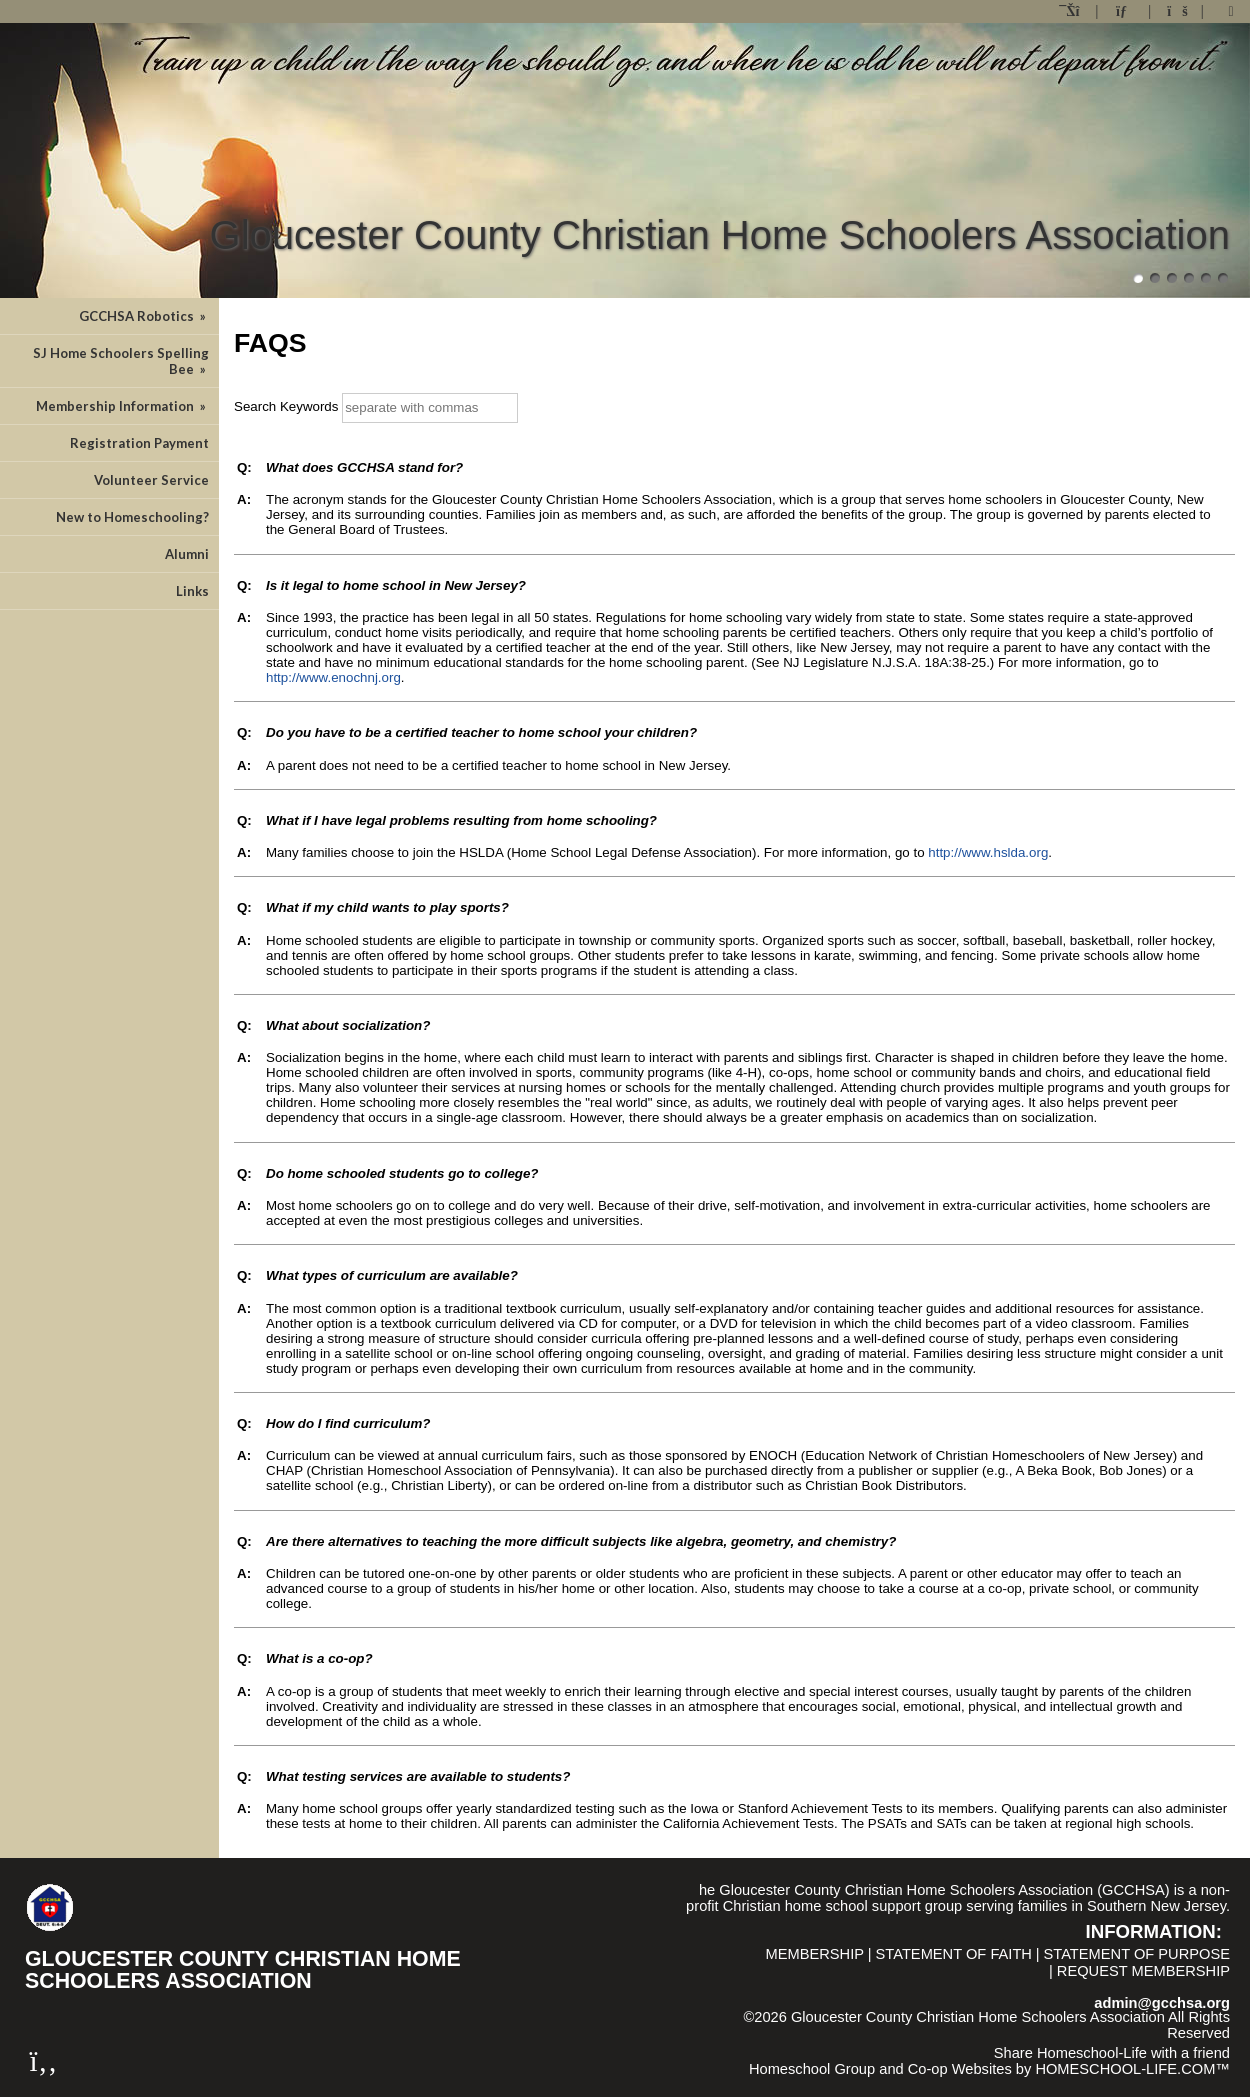 The image size is (1250, 2097). I want to click on Volunteer Service, so click(151, 480).